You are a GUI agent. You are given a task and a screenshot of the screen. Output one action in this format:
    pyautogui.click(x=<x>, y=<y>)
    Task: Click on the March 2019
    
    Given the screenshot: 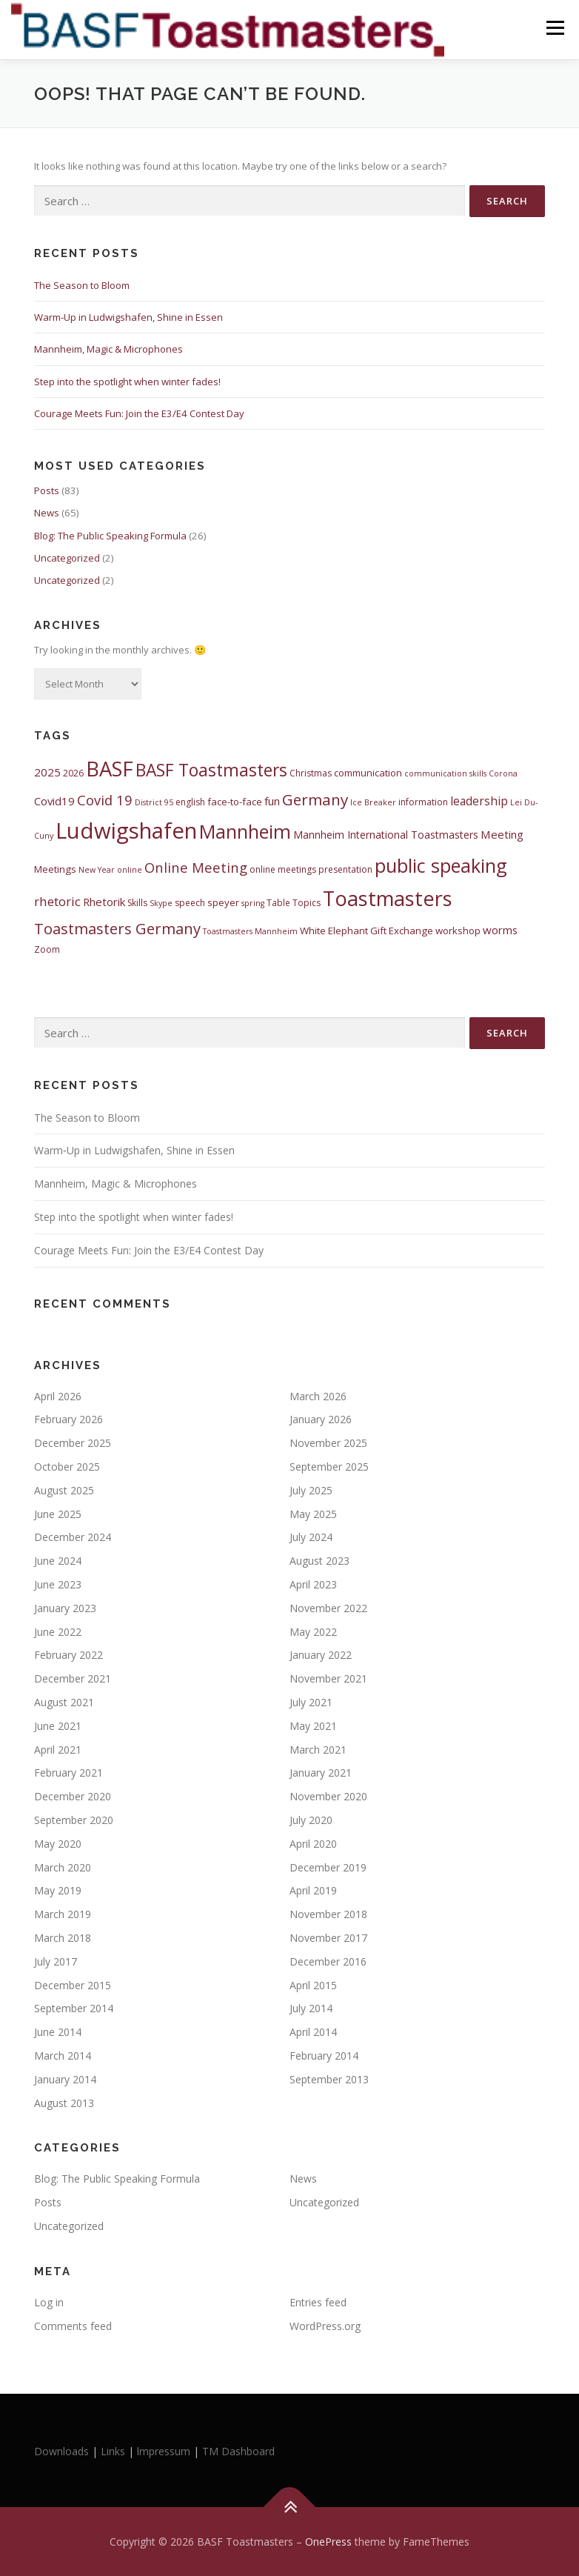 What is the action you would take?
    pyautogui.click(x=62, y=1914)
    